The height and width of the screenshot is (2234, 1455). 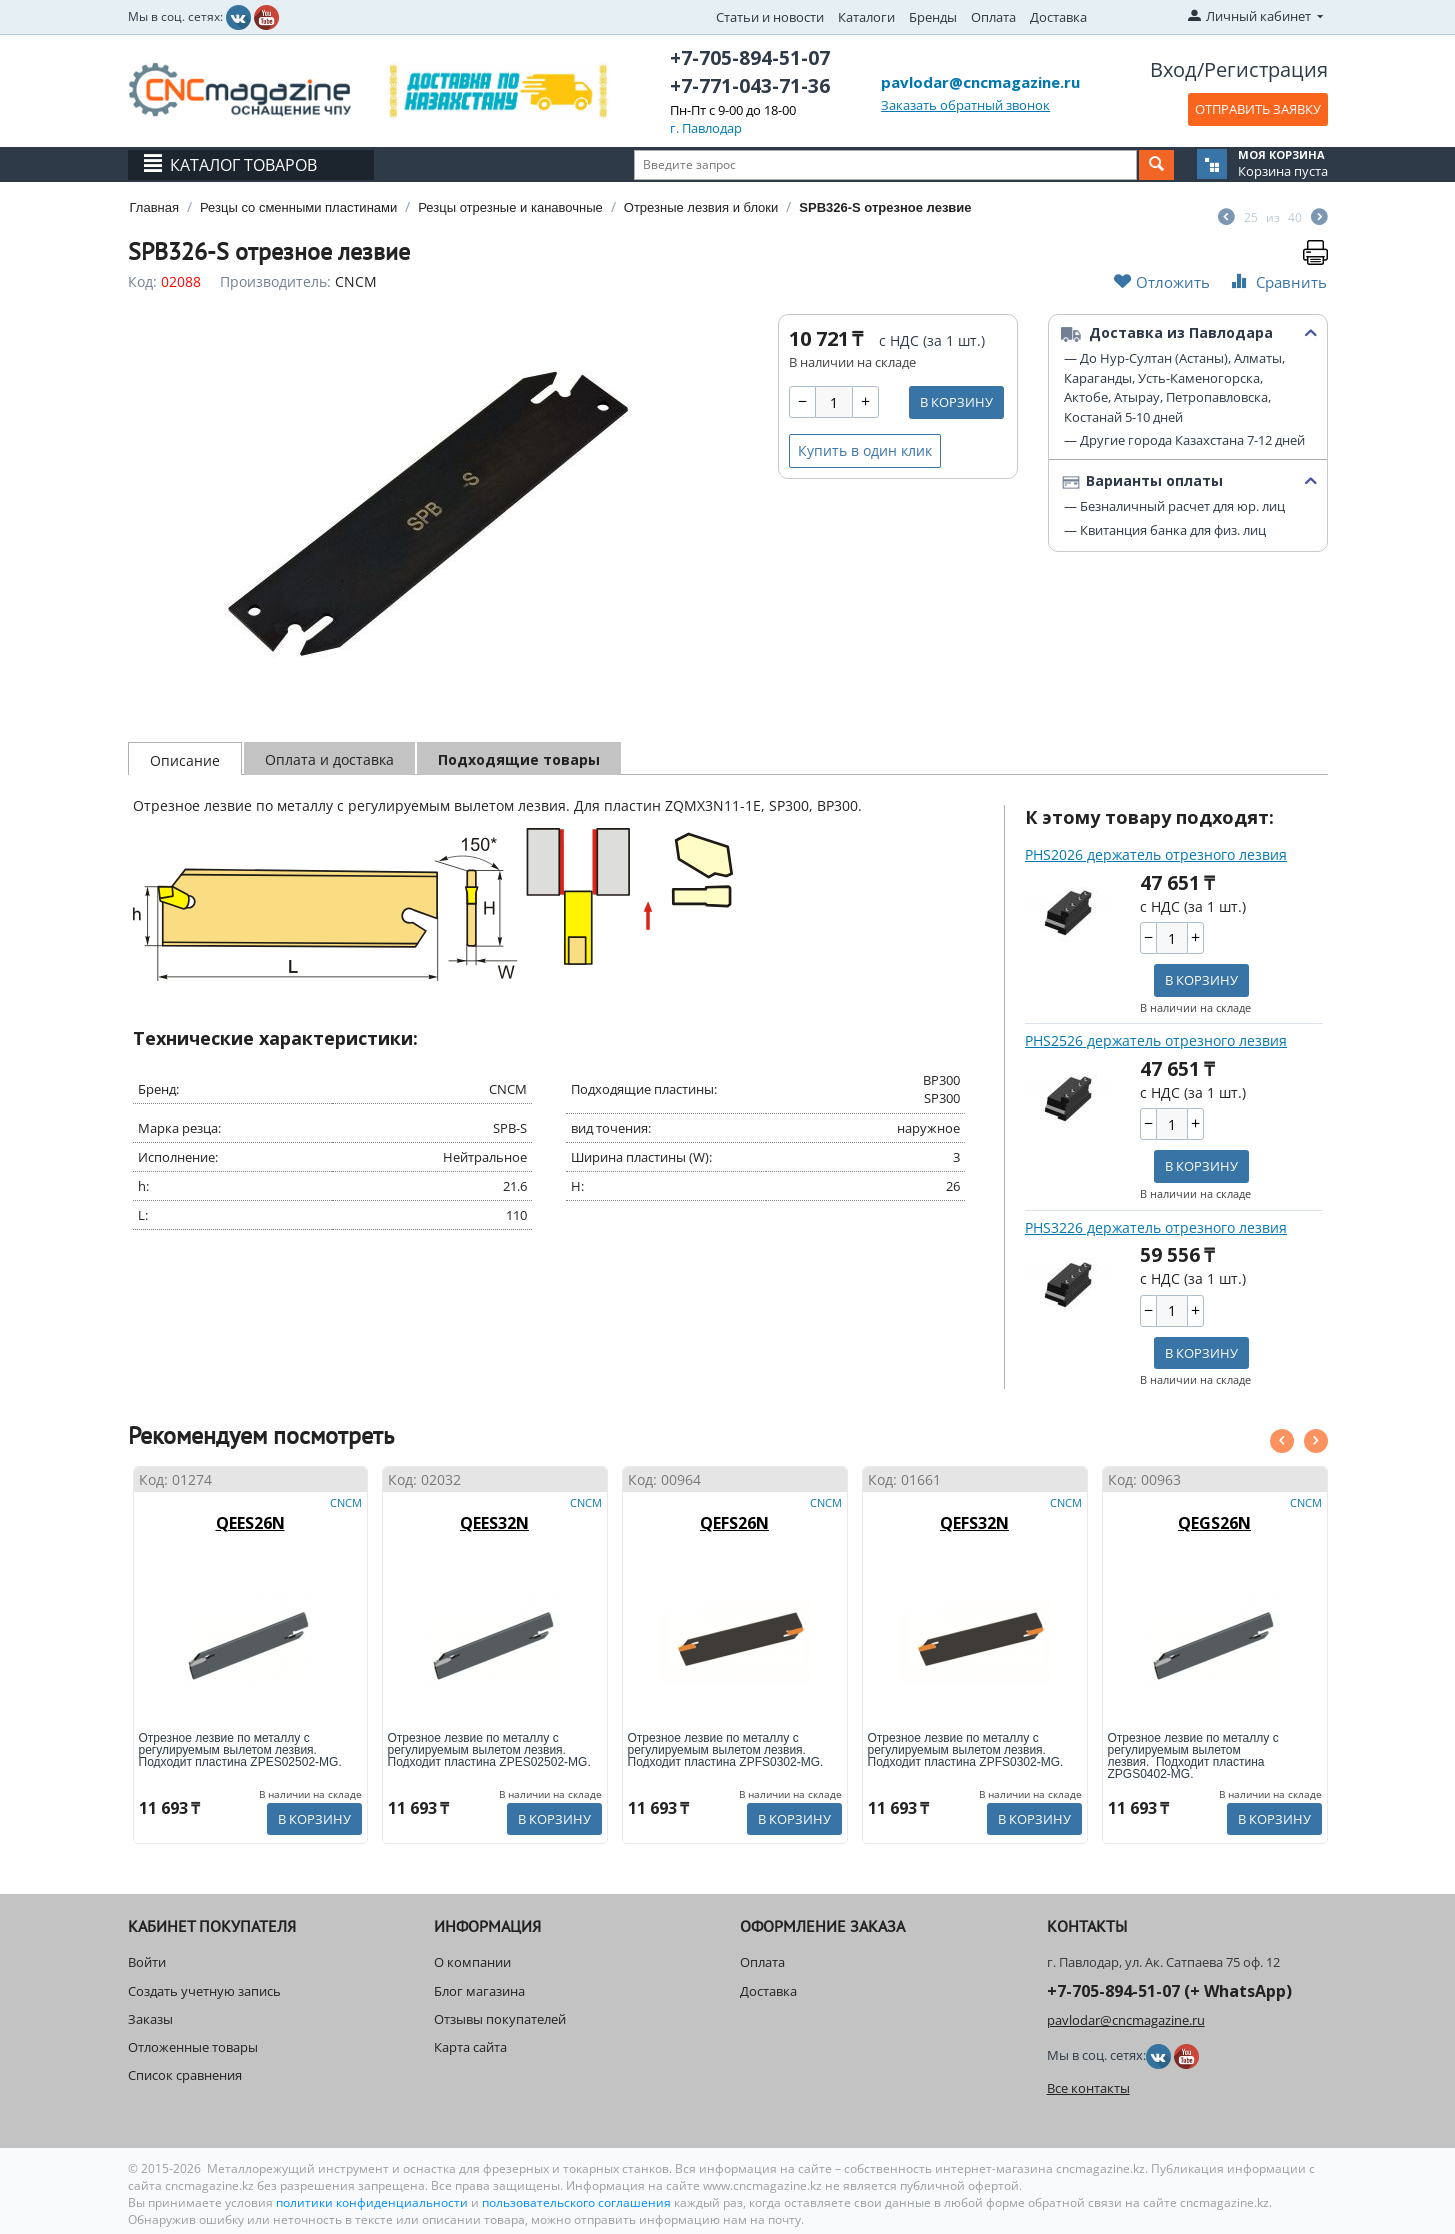 What do you see at coordinates (1058, 17) in the screenshot?
I see `Доставка` at bounding box center [1058, 17].